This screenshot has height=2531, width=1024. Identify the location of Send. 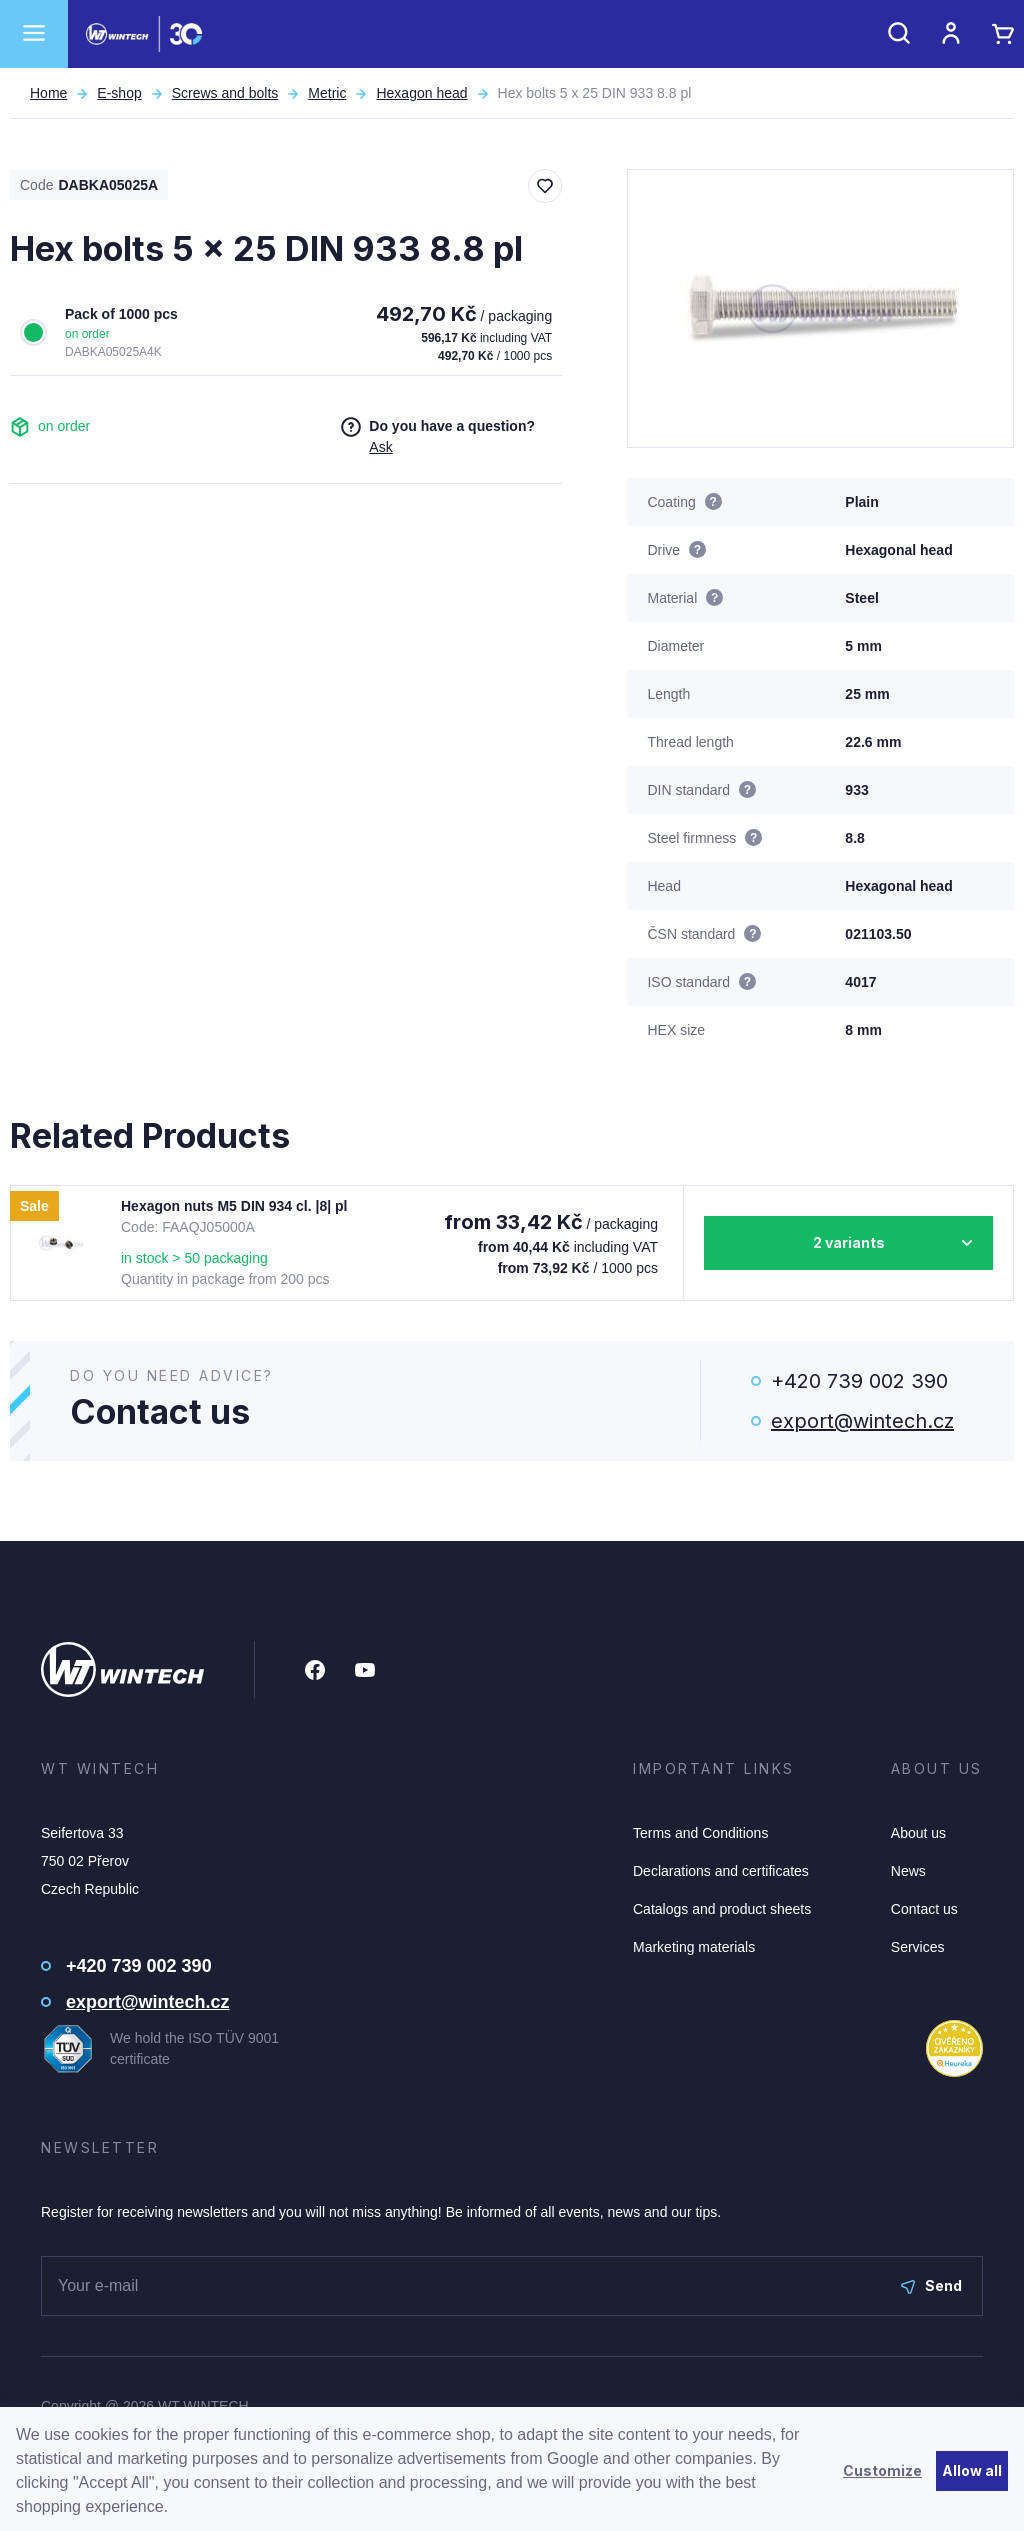
(931, 2285).